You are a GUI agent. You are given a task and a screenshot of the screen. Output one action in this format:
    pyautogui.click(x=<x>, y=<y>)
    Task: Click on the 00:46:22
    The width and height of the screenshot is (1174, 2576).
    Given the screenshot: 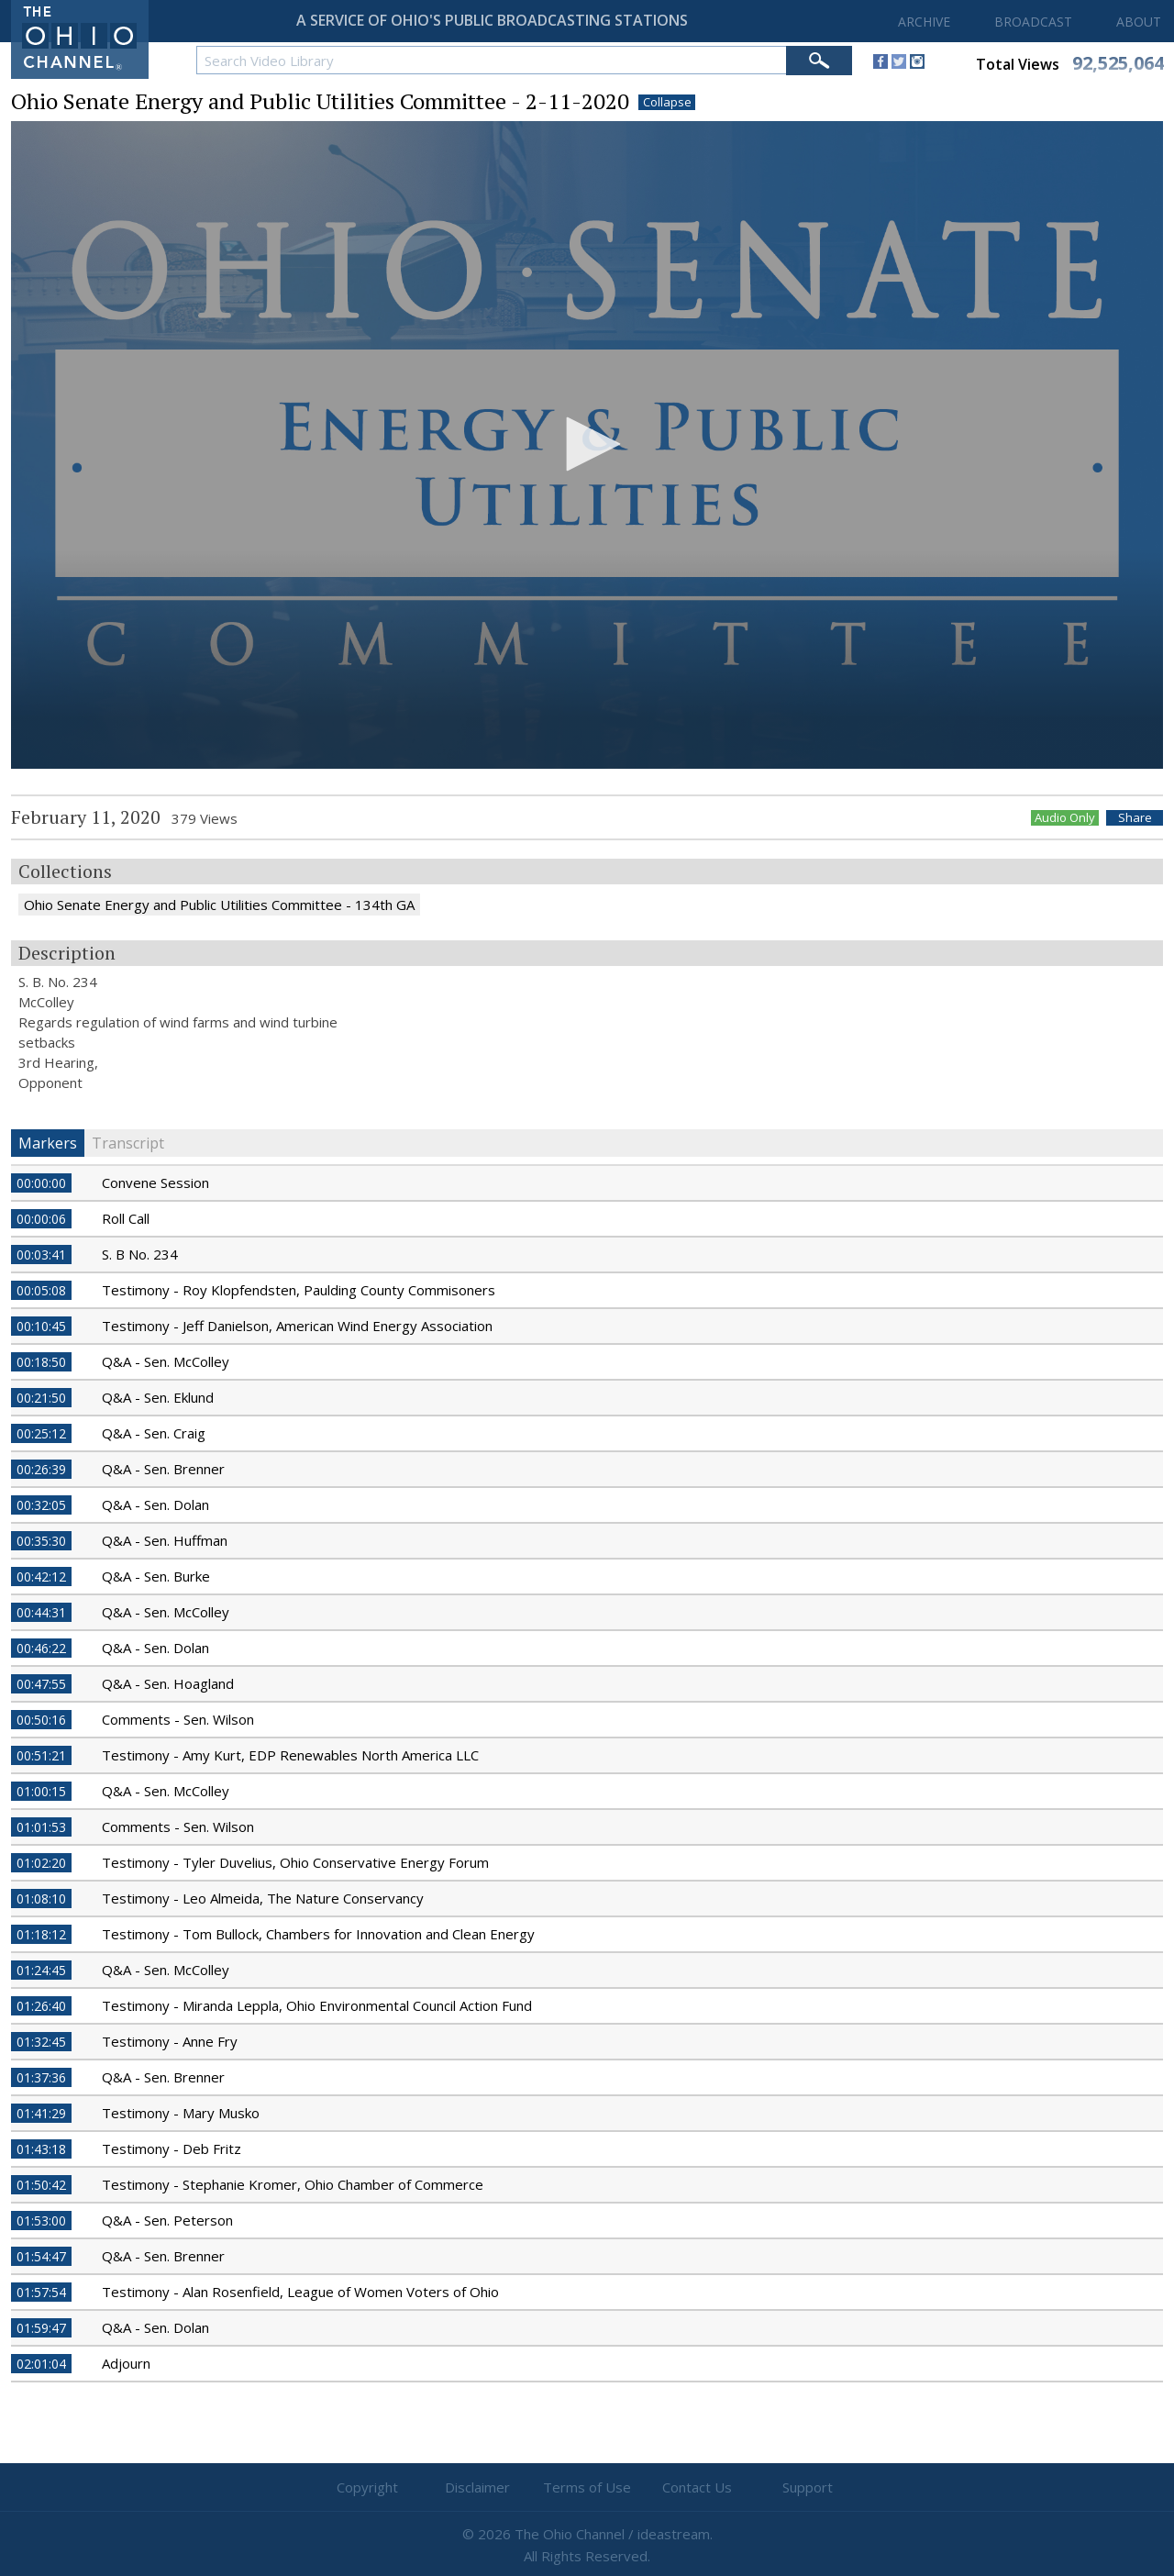 What is the action you would take?
    pyautogui.click(x=41, y=1648)
    